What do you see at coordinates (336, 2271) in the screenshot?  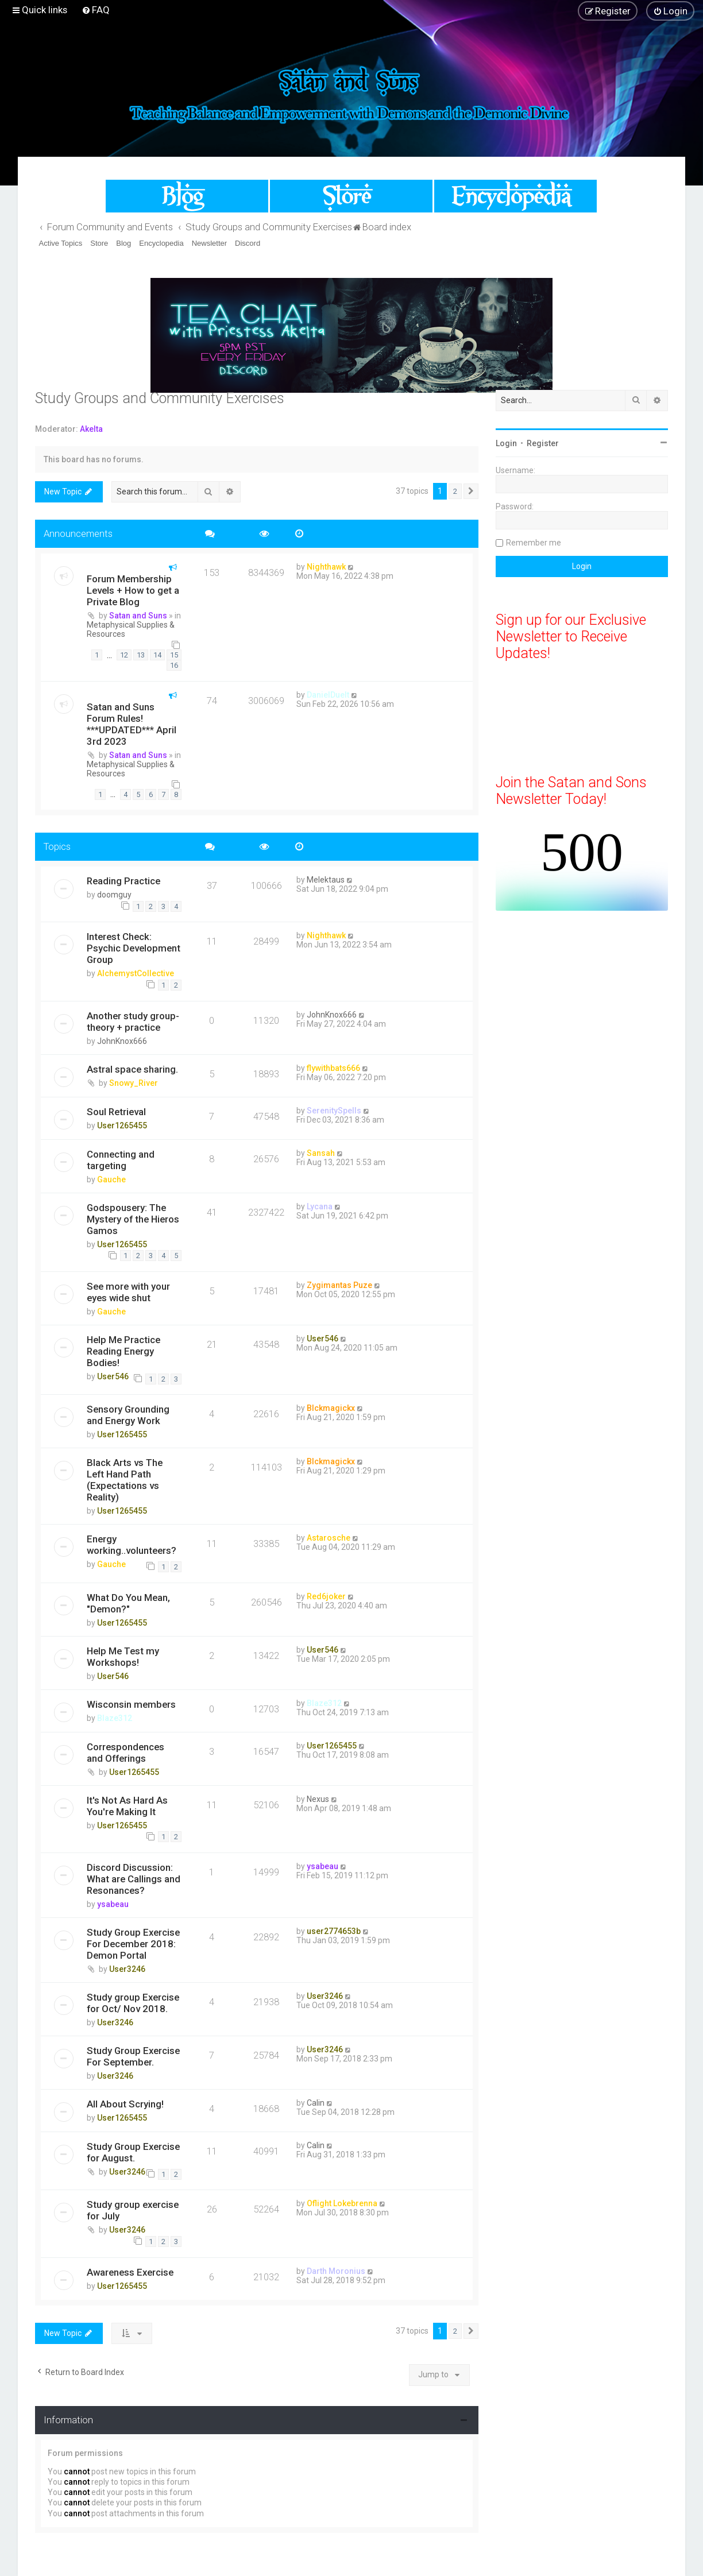 I see `Darth Moronius` at bounding box center [336, 2271].